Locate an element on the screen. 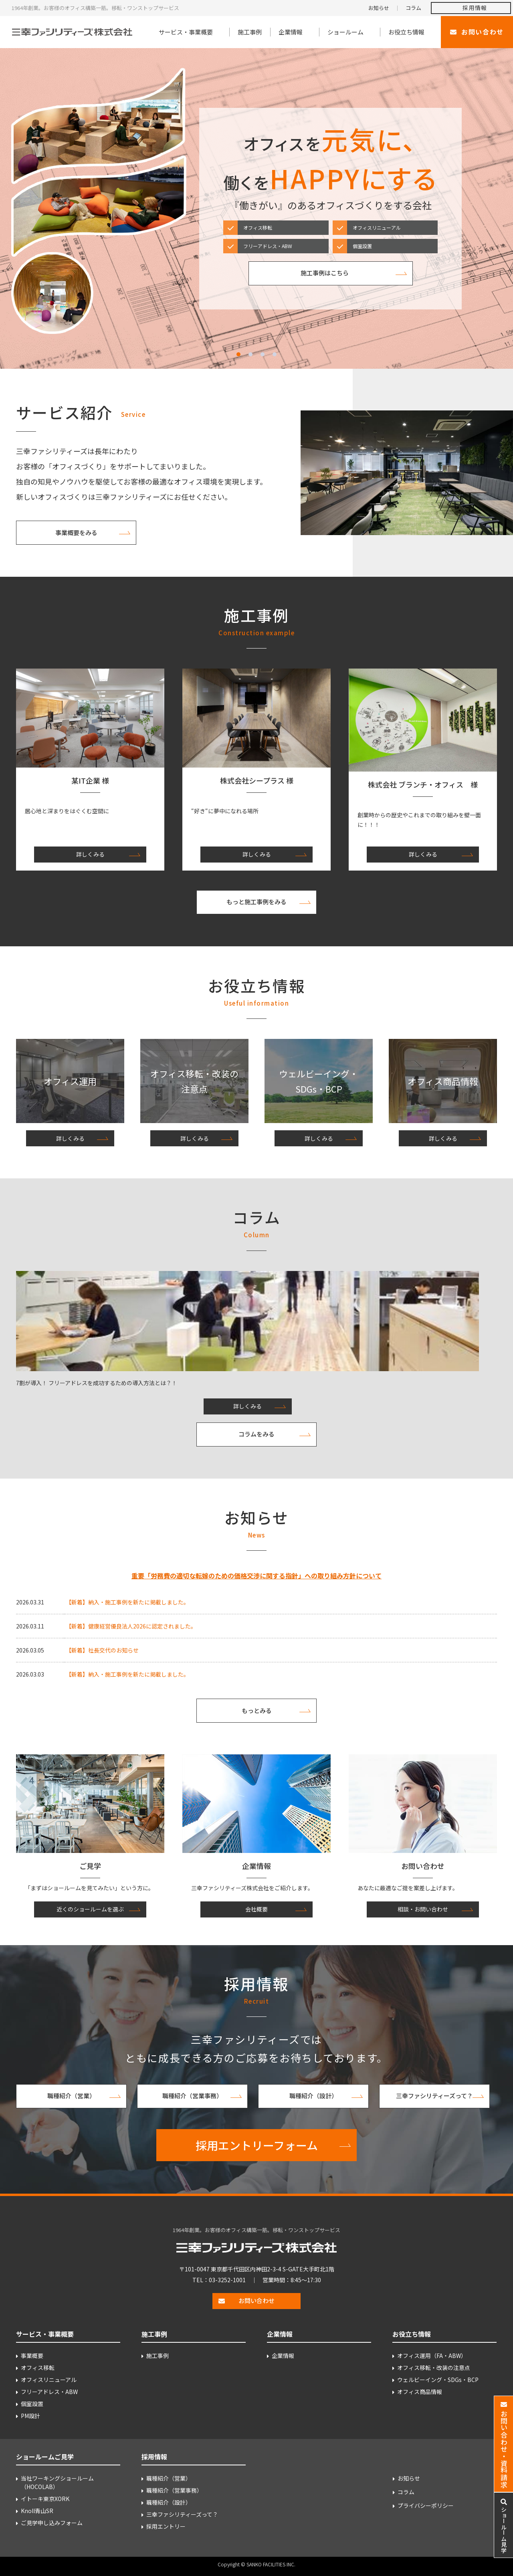 The image size is (513, 2576). 重要「労務費の適切な転嫁のための価格交渉に関する指針」への取り組み方針について is located at coordinates (256, 1575).